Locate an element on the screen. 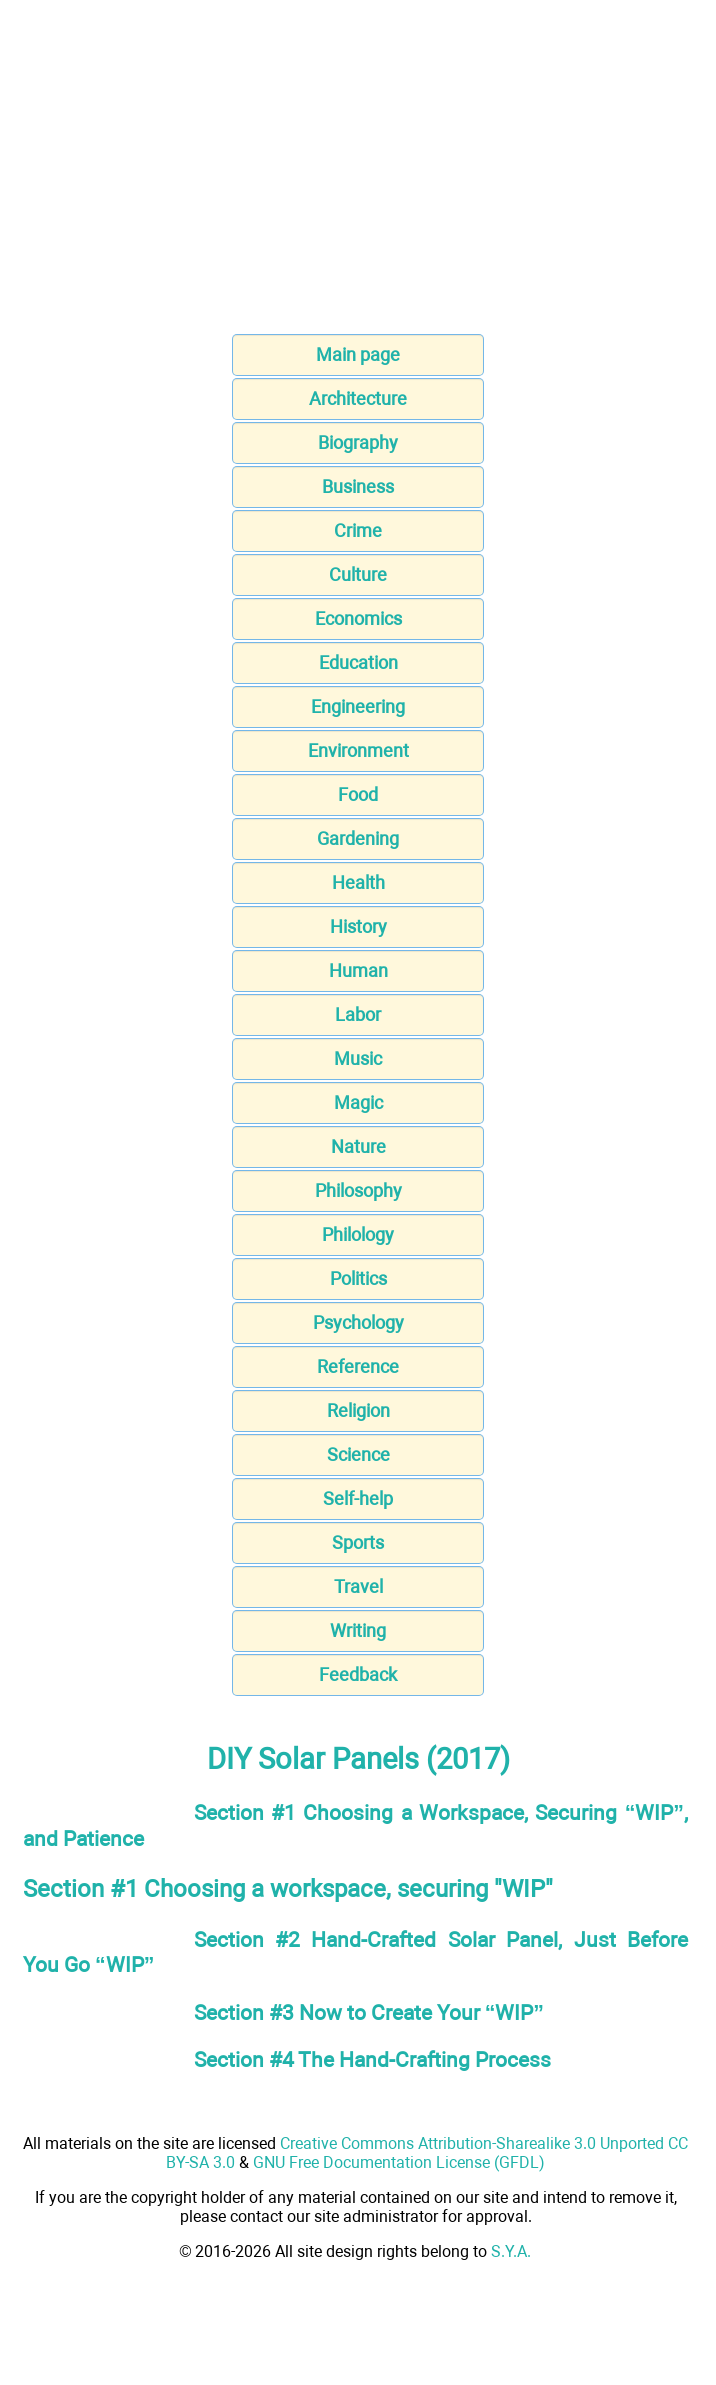 The image size is (716, 2385). Music is located at coordinates (358, 1058).